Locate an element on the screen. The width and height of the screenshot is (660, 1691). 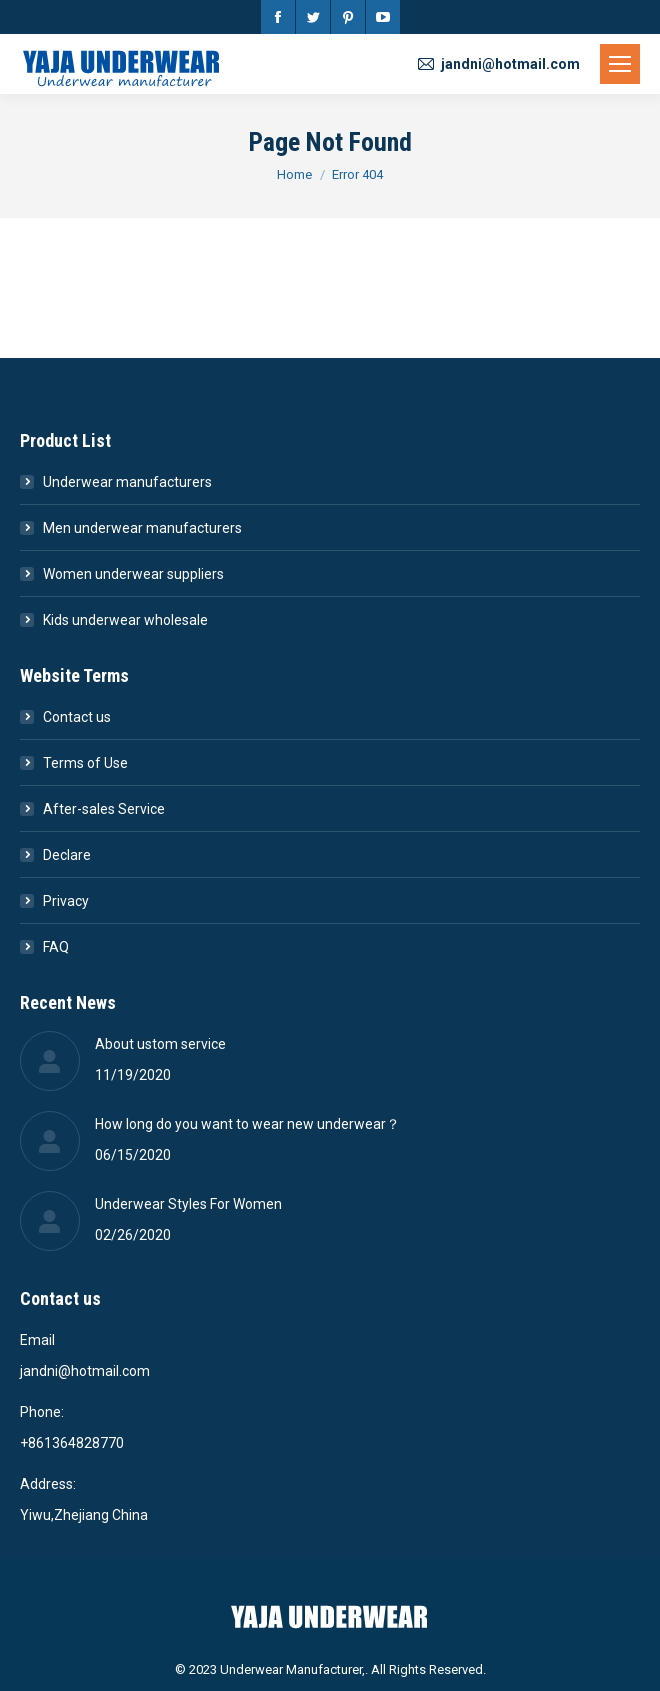
Terms of Use is located at coordinates (85, 763).